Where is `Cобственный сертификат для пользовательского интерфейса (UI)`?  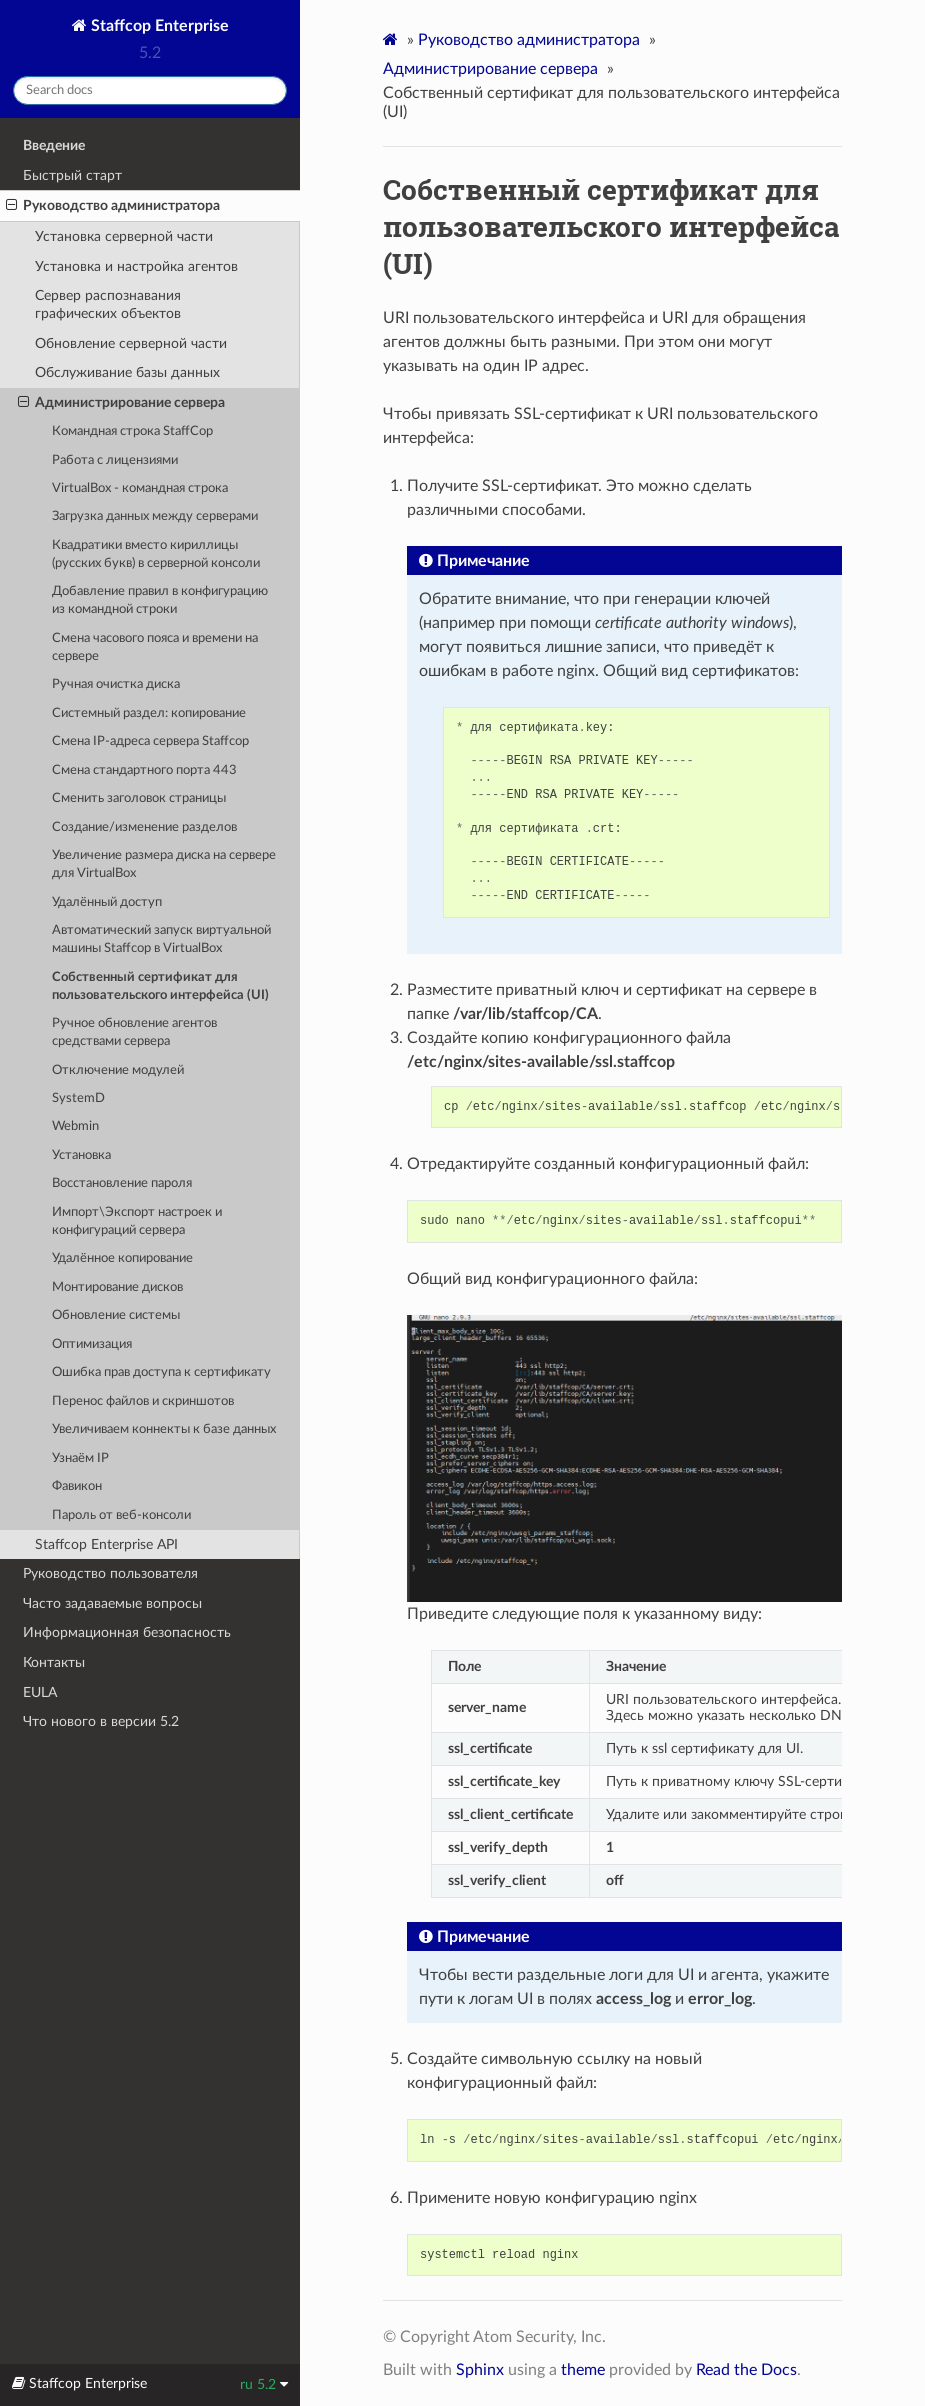 Cобственный сертификат для пользовательского интерфейса (UI) is located at coordinates (160, 986).